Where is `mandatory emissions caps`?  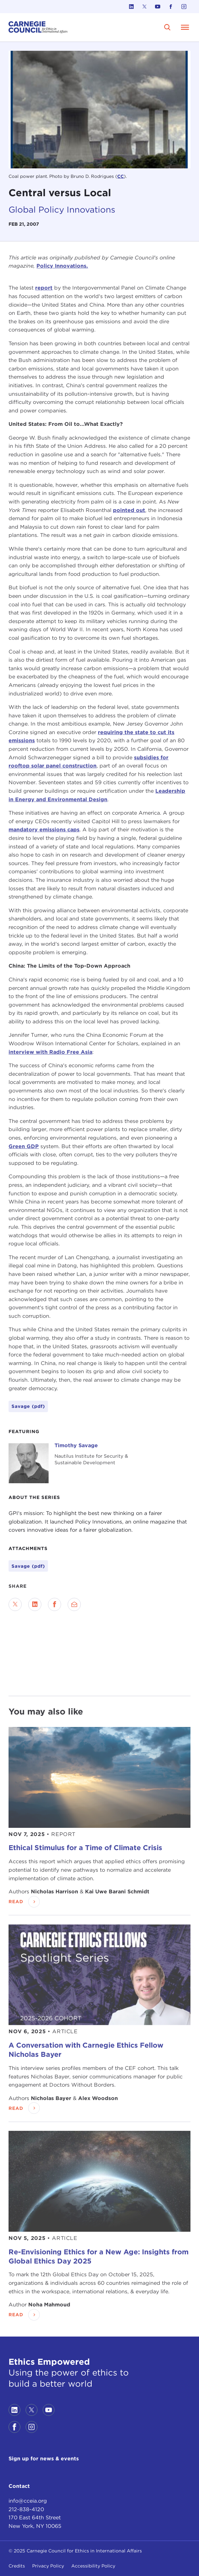
mandatory emissions caps is located at coordinates (44, 829).